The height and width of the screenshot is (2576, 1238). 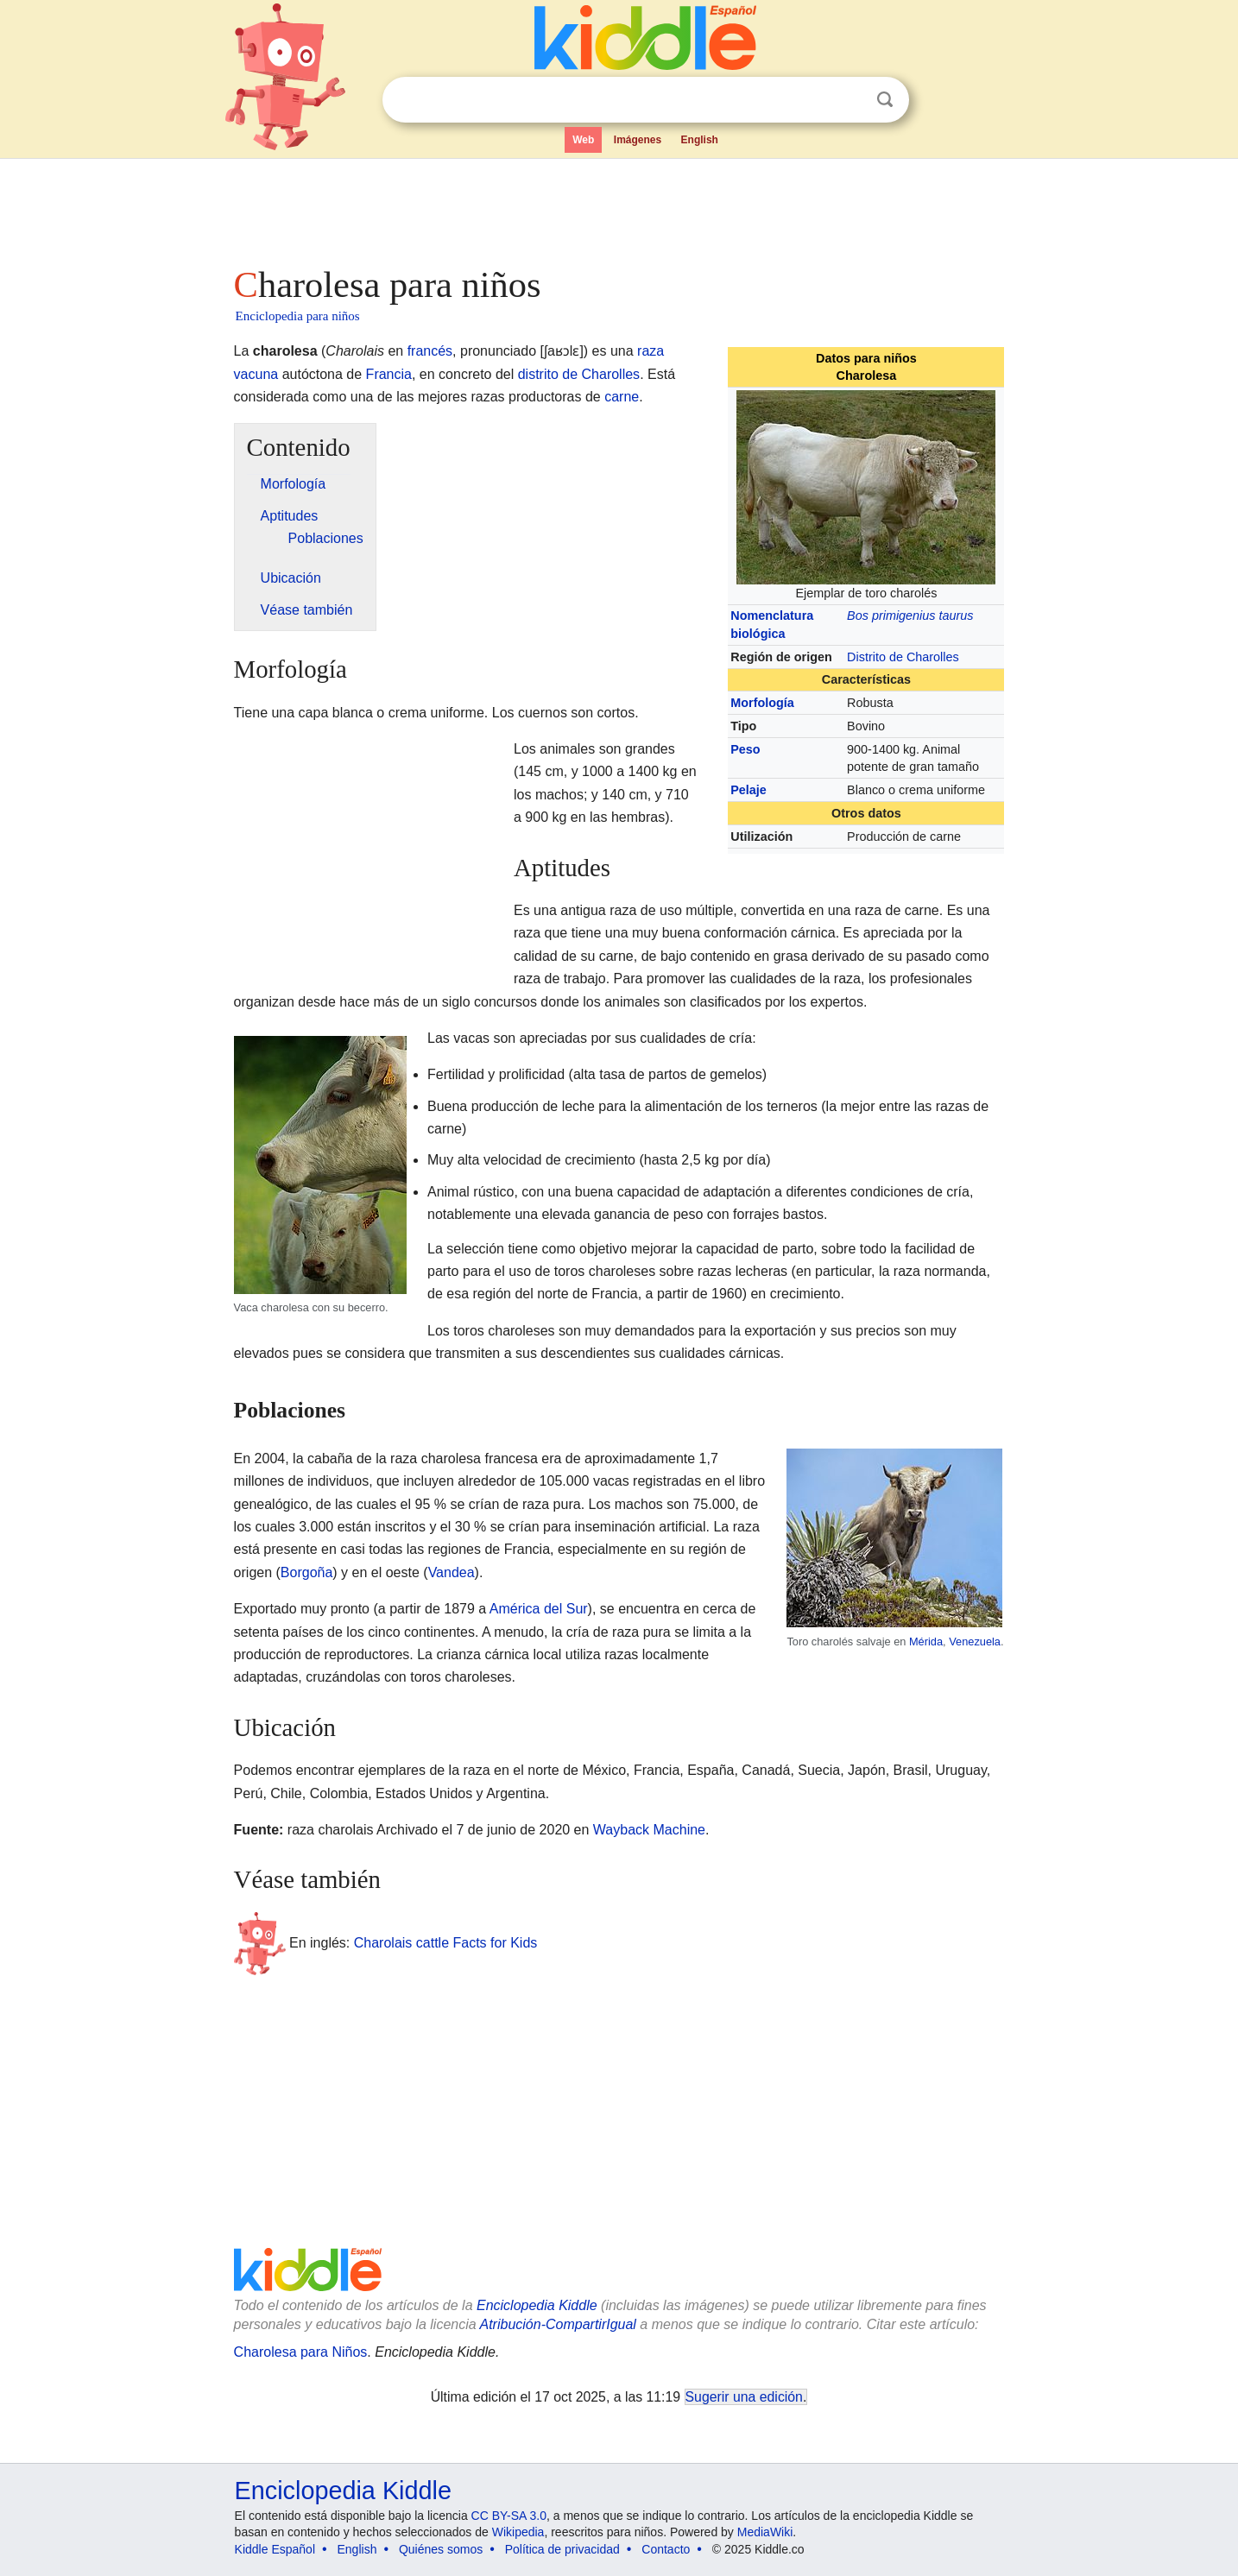 What do you see at coordinates (637, 140) in the screenshot?
I see `Imágenes` at bounding box center [637, 140].